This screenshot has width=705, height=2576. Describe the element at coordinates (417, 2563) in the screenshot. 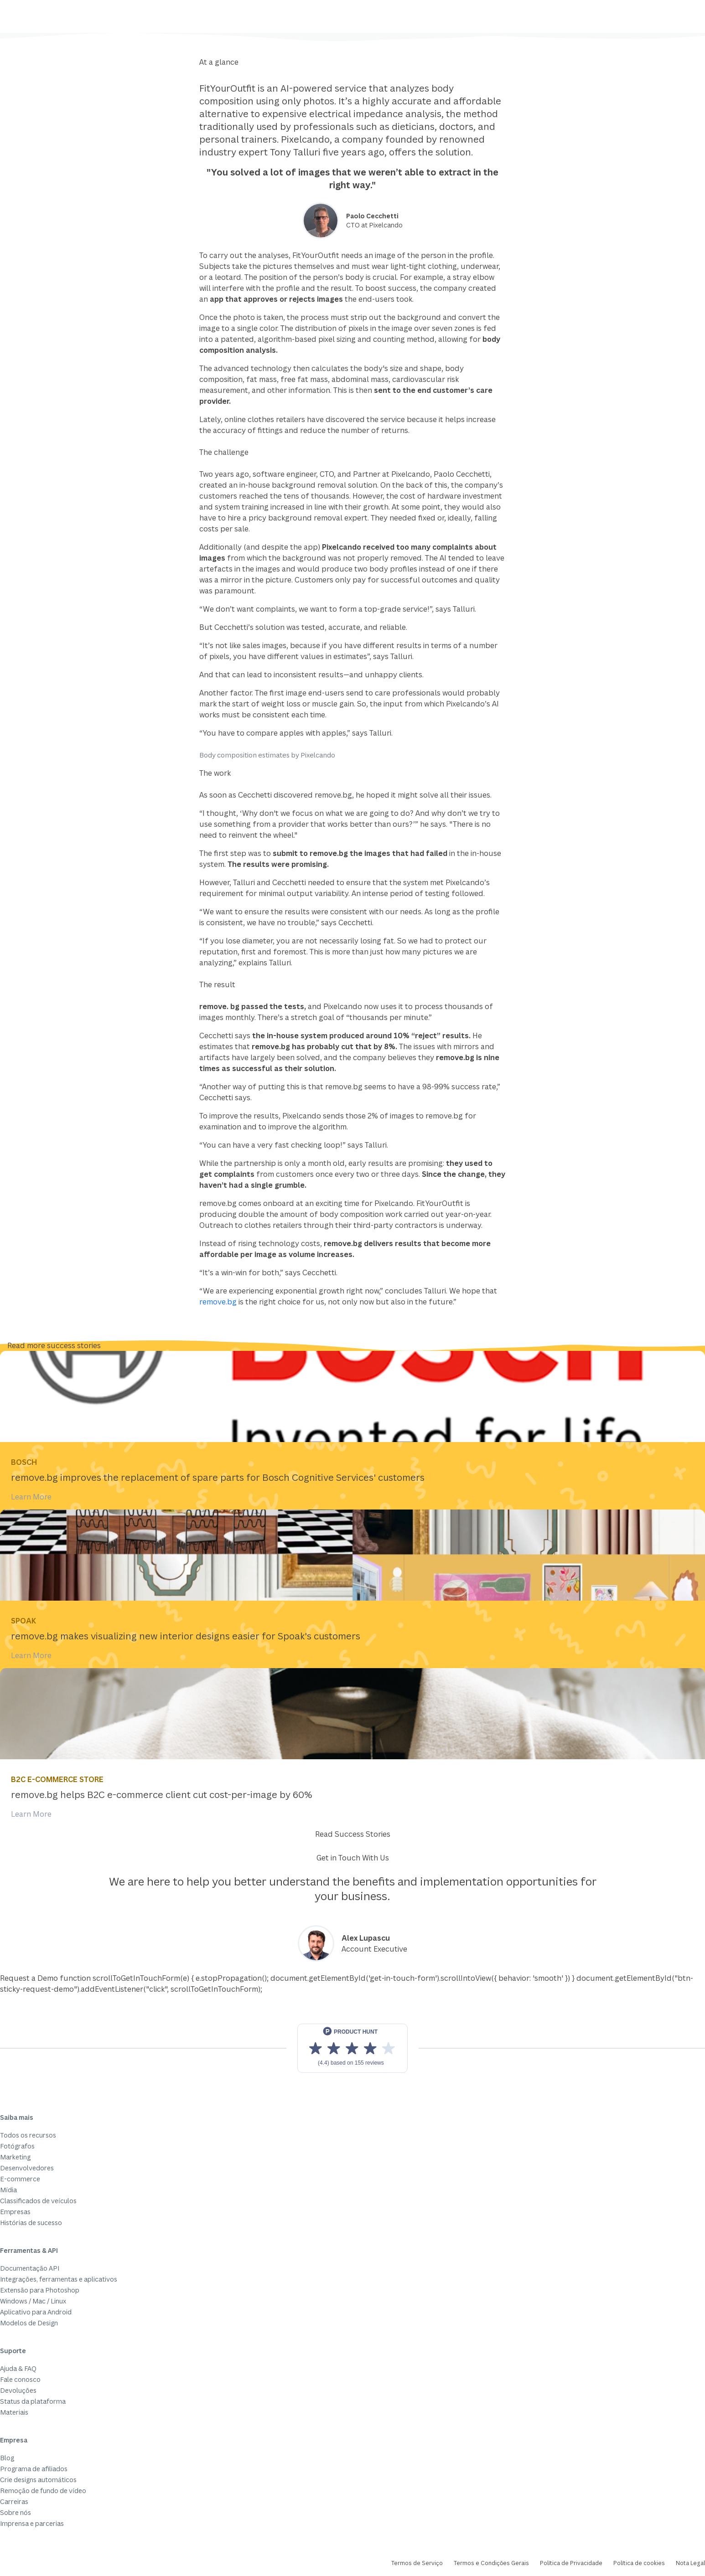

I see `Termos de Serviço` at that location.